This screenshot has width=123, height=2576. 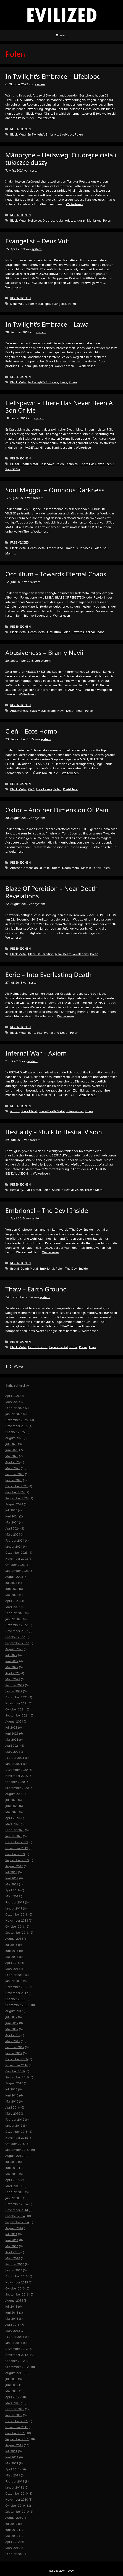 What do you see at coordinates (11, 2318) in the screenshot?
I see `Mai 2013` at bounding box center [11, 2318].